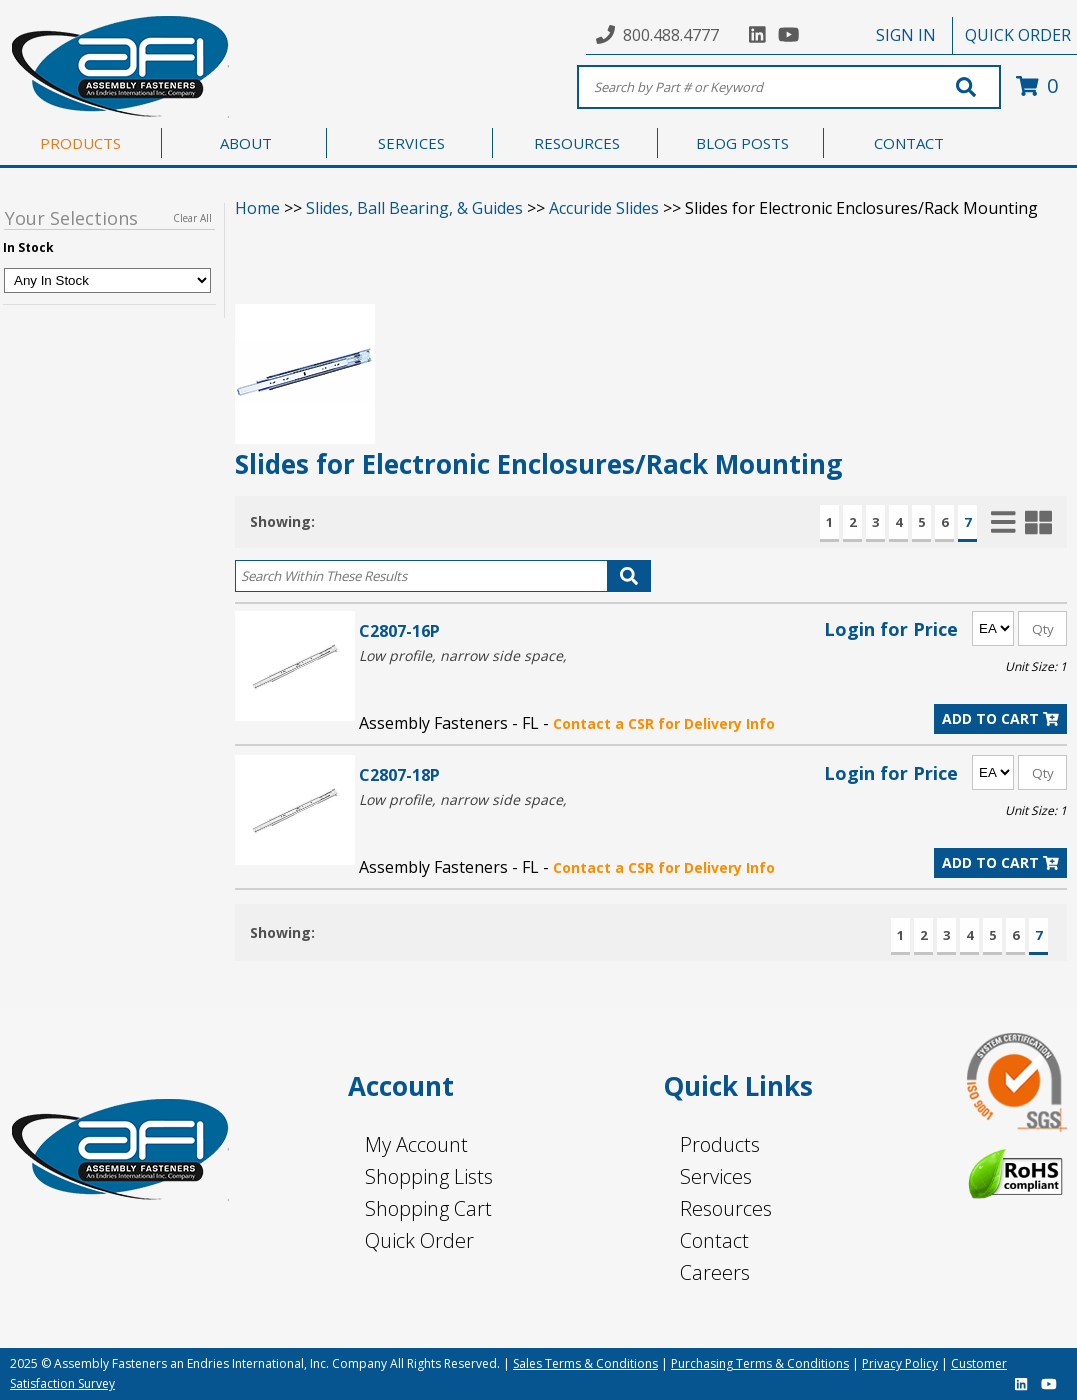 The width and height of the screenshot is (1077, 1400). I want to click on Shopping Lists, so click(429, 1176).